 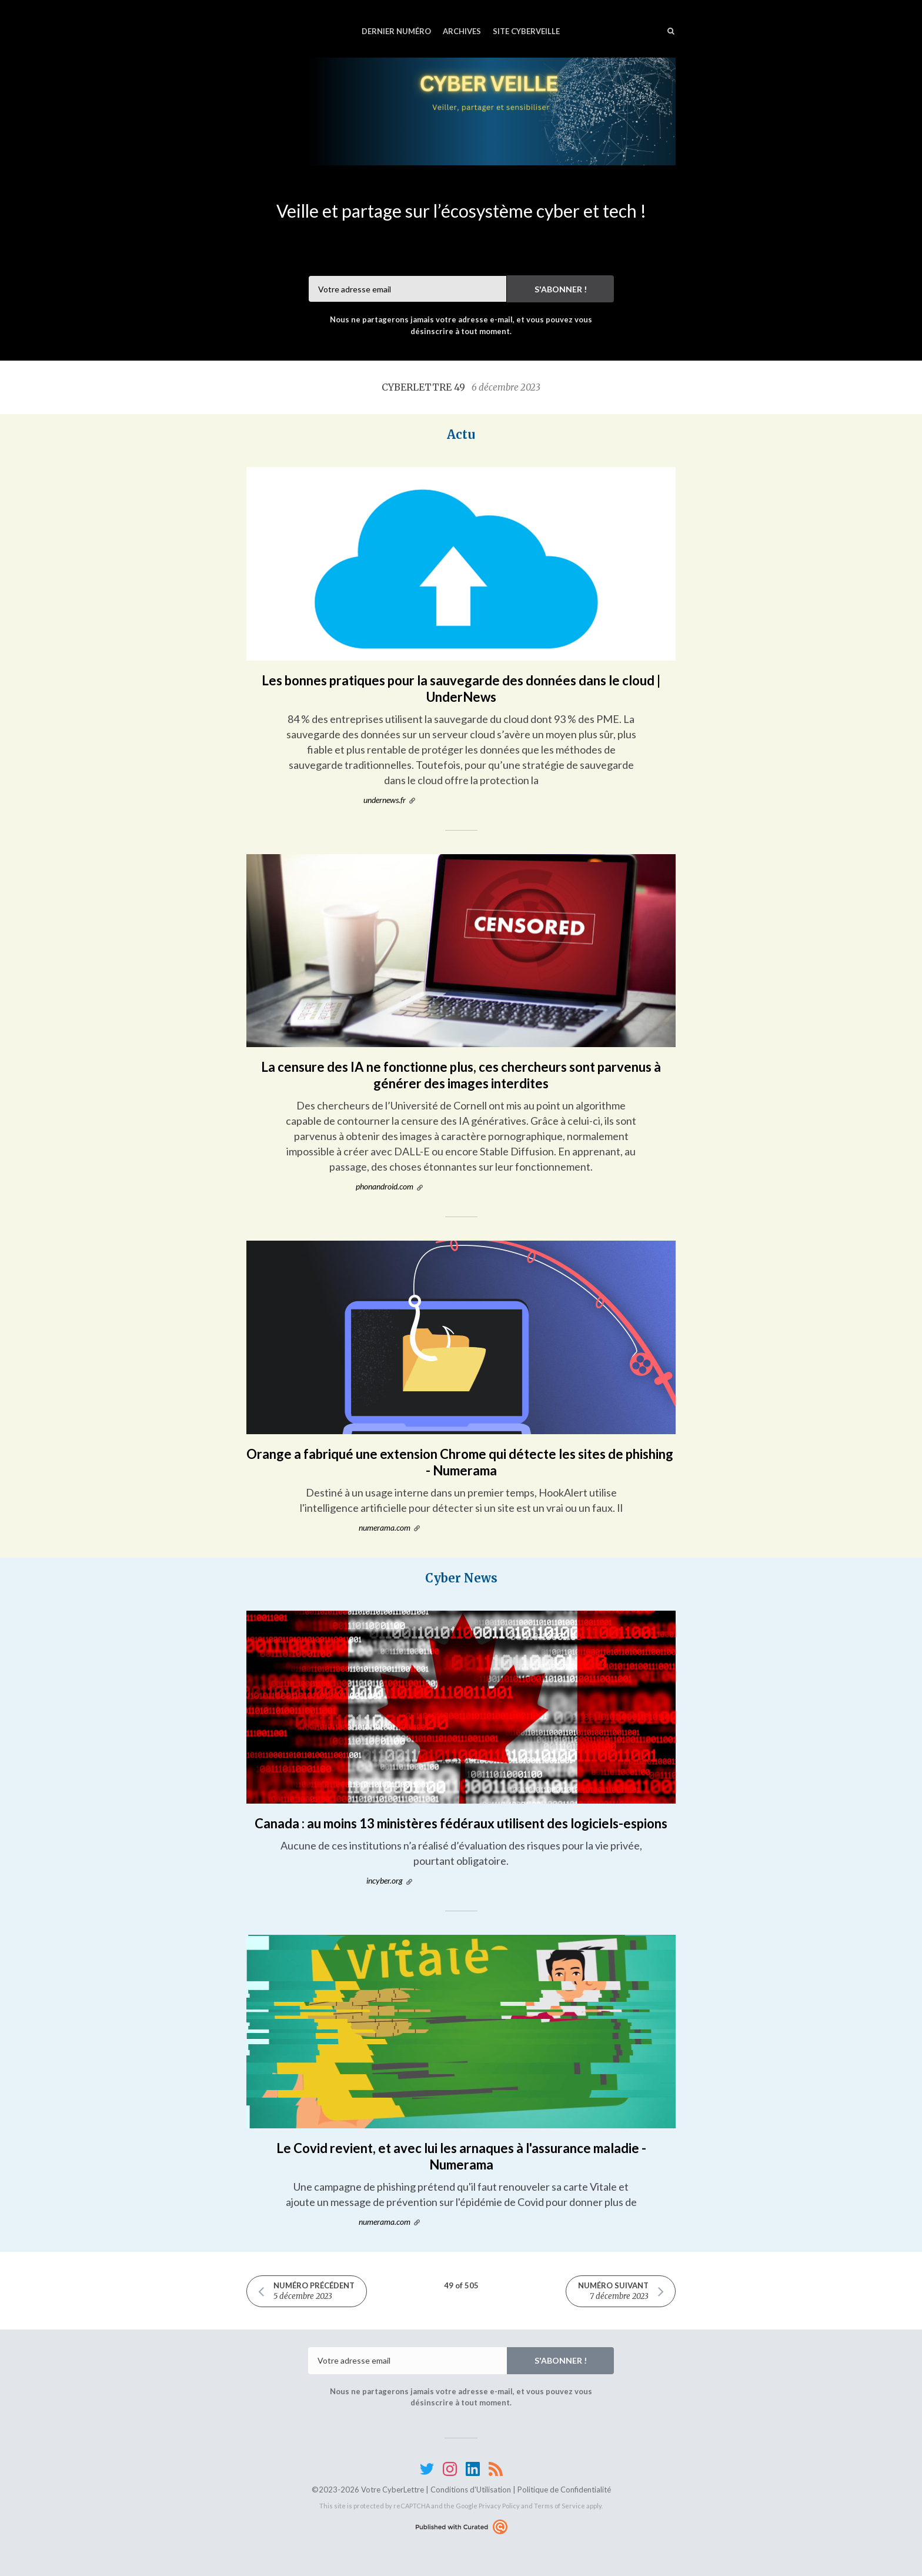 I want to click on Conditions d'Utilisation, so click(x=470, y=2489).